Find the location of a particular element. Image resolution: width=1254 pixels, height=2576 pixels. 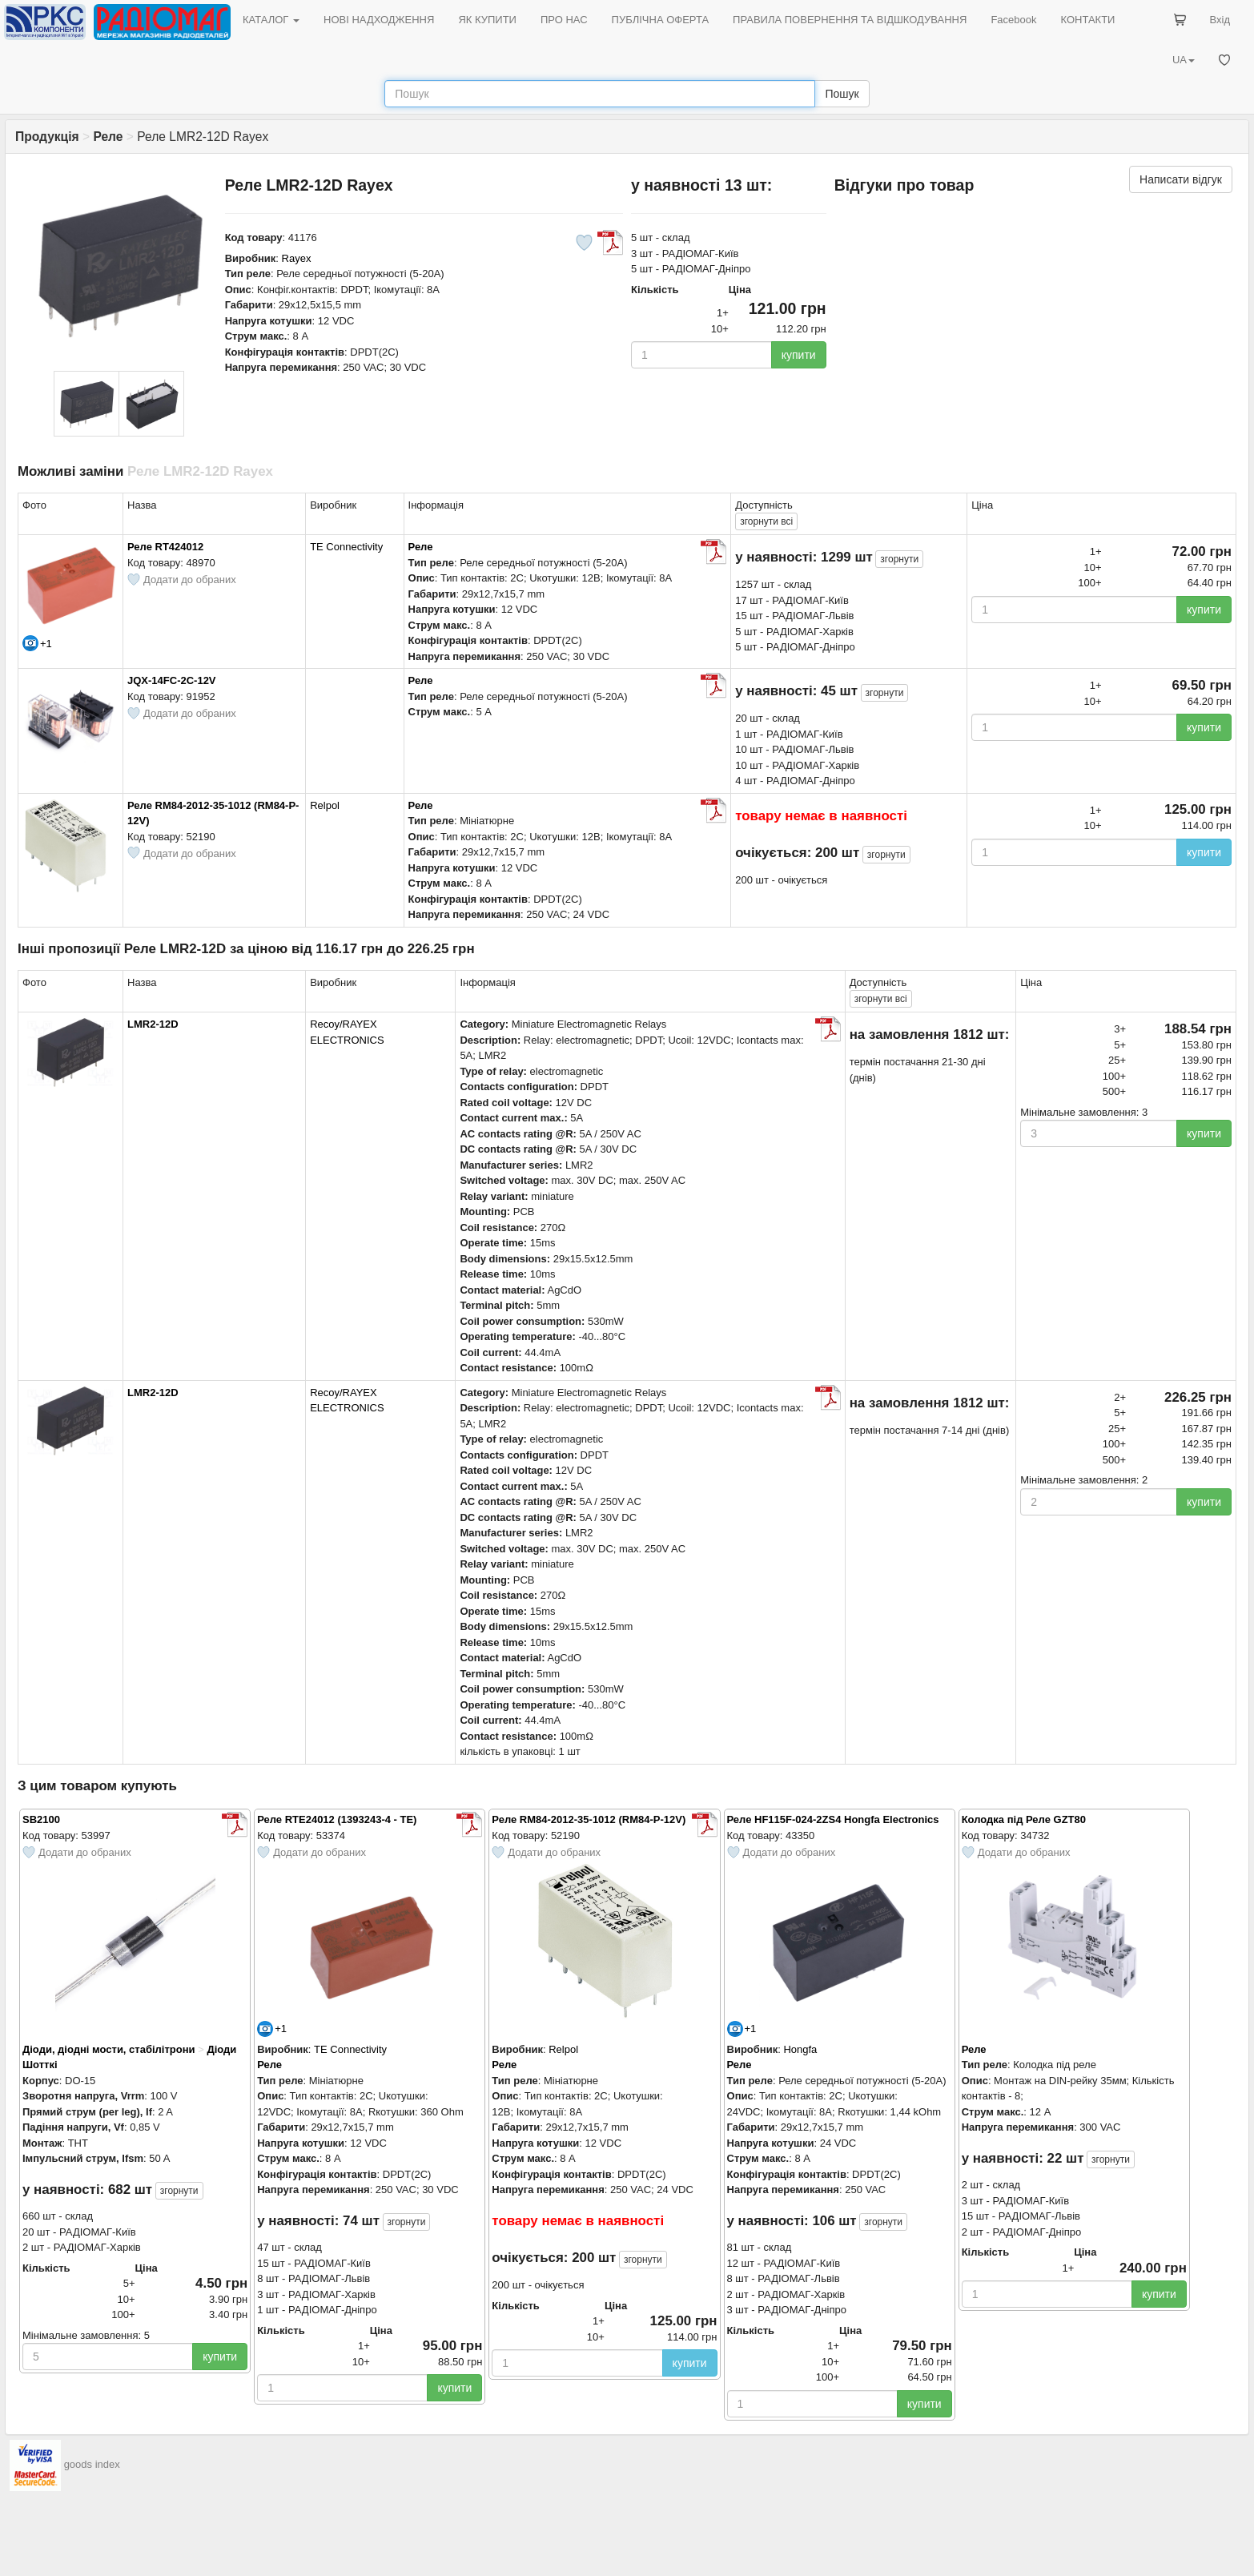

goods index is located at coordinates (92, 2464).